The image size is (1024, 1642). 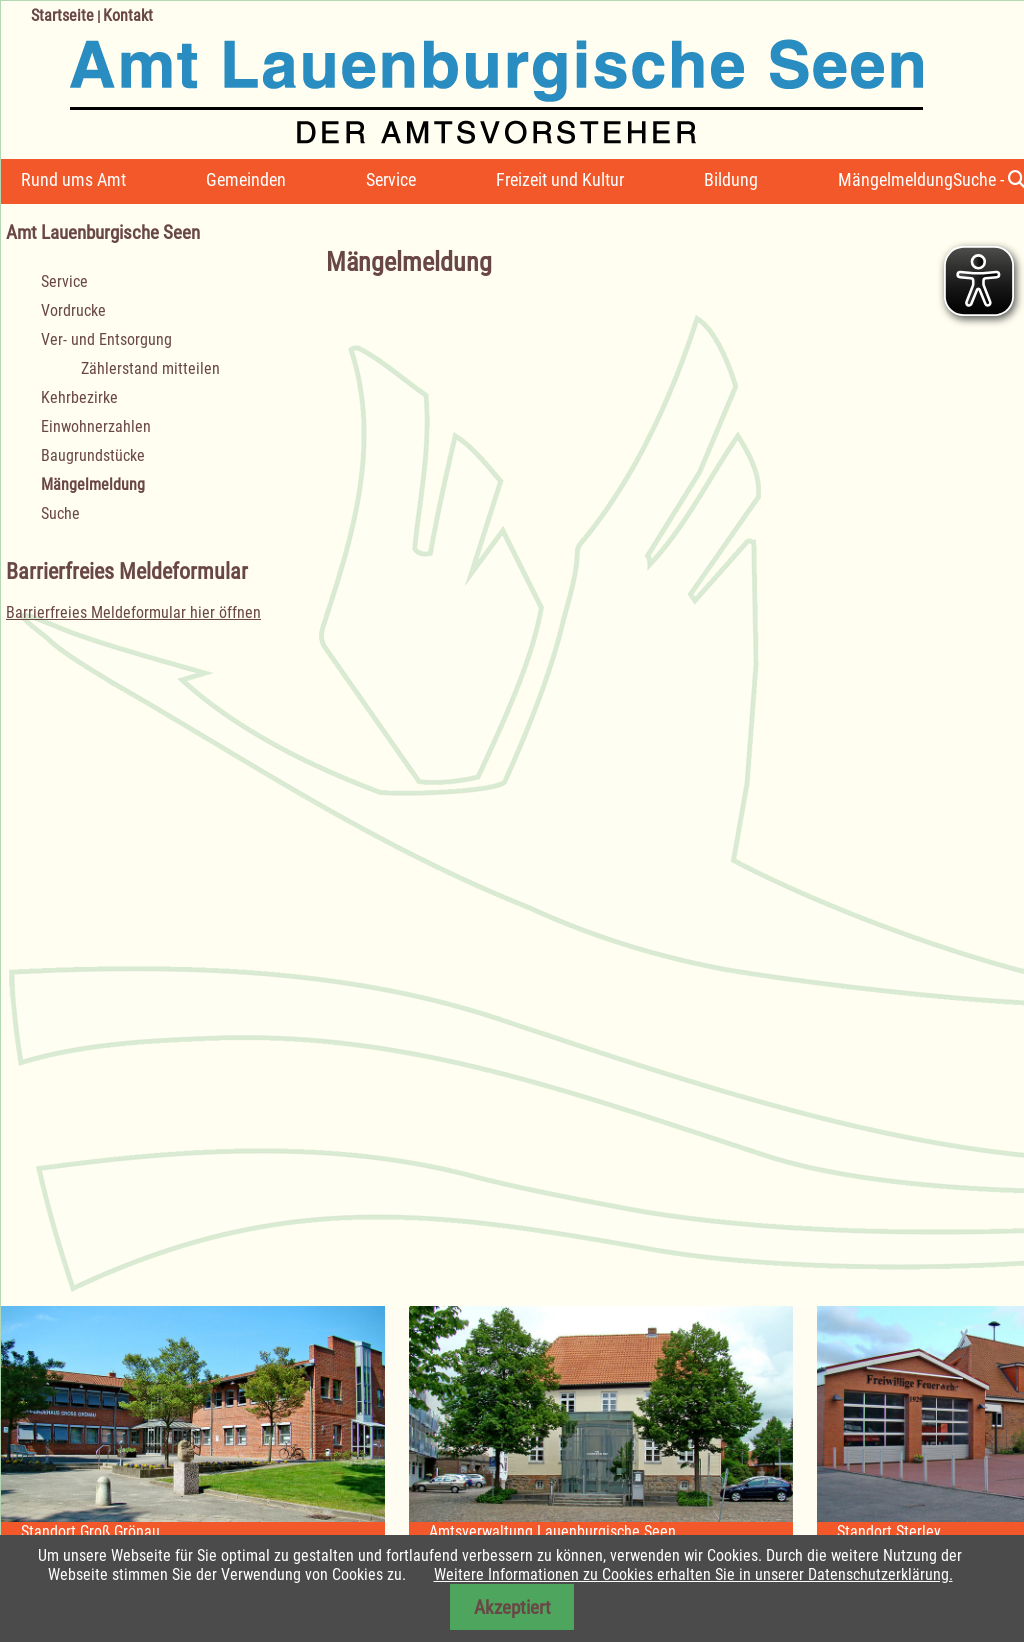 What do you see at coordinates (60, 513) in the screenshot?
I see `Suche` at bounding box center [60, 513].